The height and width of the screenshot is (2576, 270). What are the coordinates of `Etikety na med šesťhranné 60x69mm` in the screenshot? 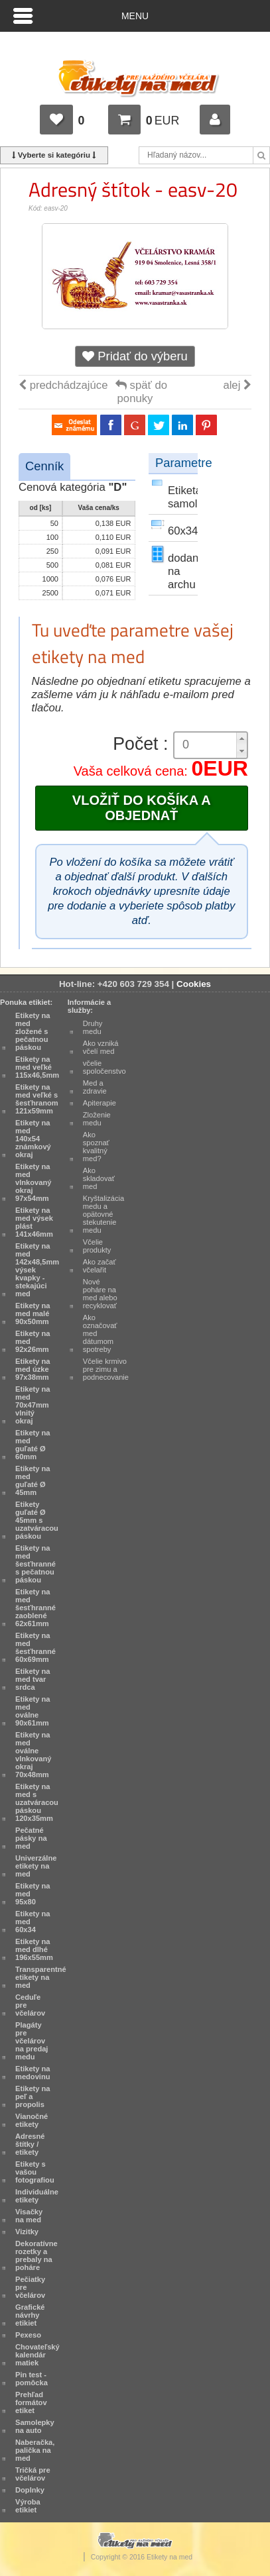 It's located at (35, 1647).